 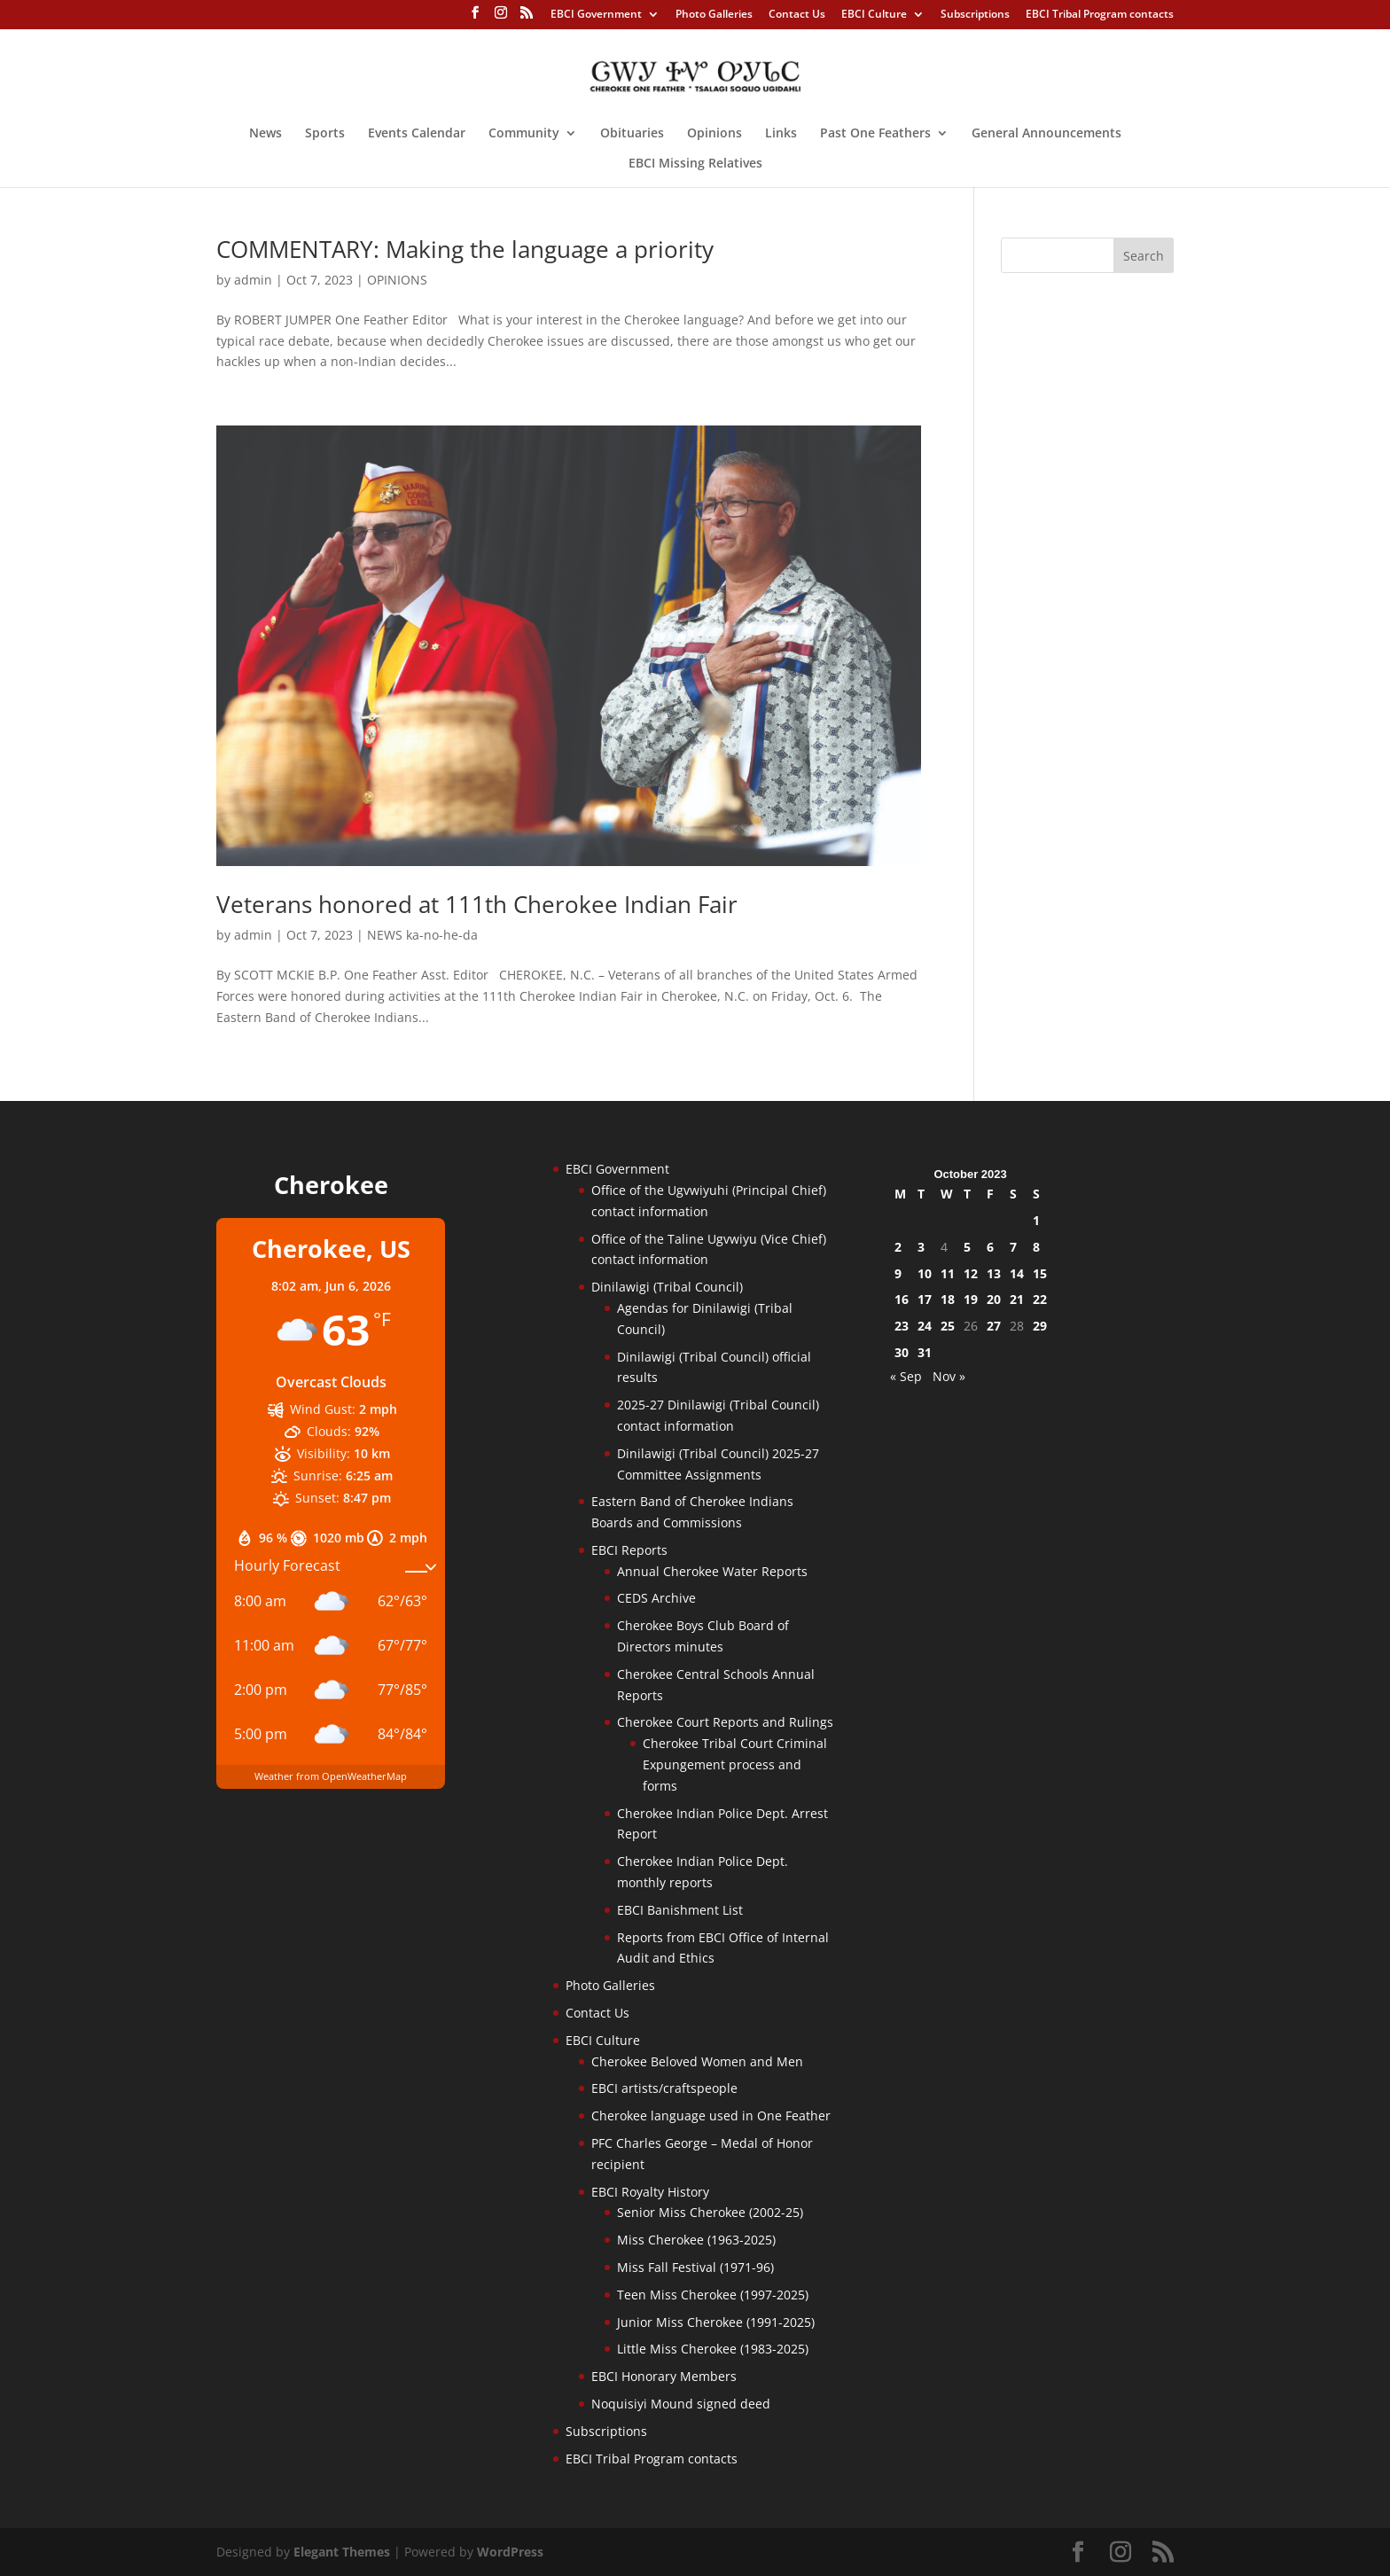 I want to click on EBCI Missing Relatives, so click(x=695, y=164).